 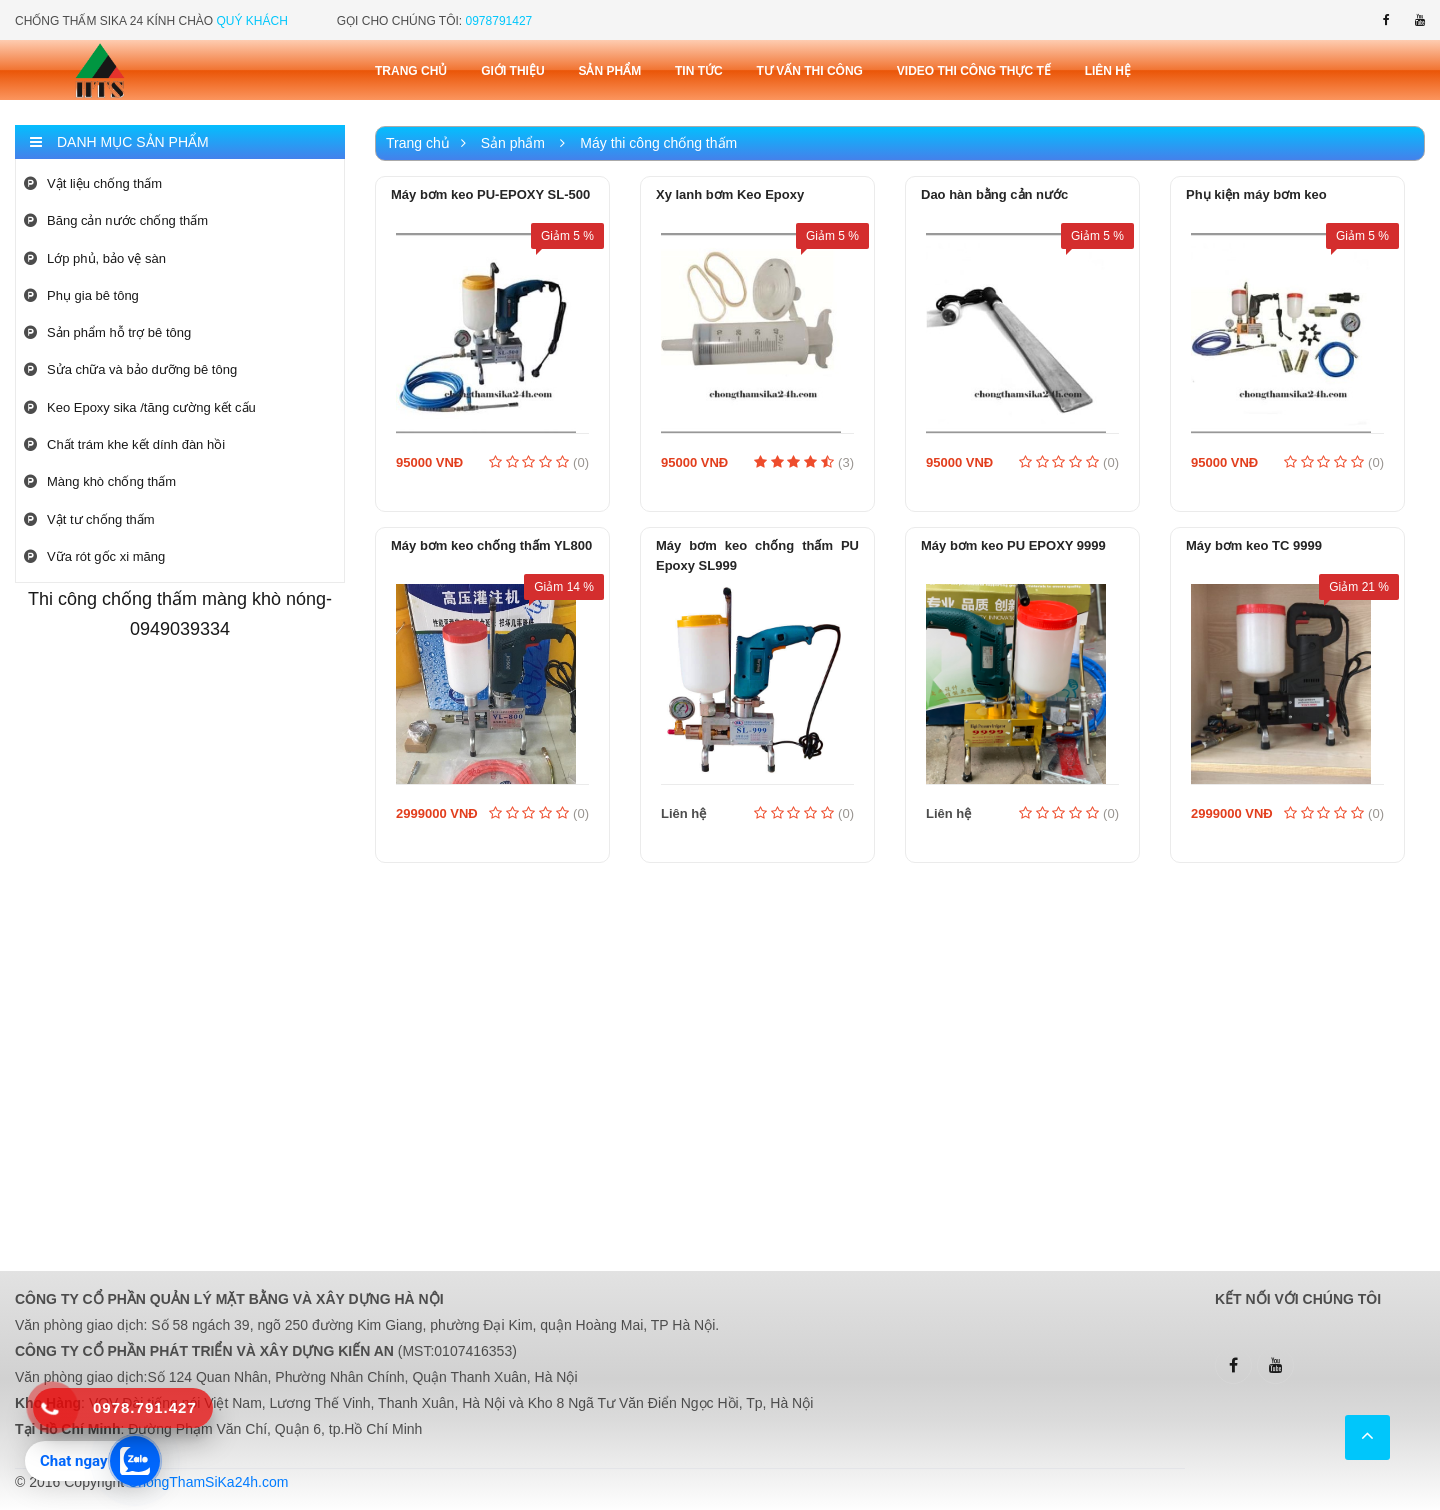 What do you see at coordinates (140, 407) in the screenshot?
I see `Keo Epoxy sika /tăng cường kết cấu` at bounding box center [140, 407].